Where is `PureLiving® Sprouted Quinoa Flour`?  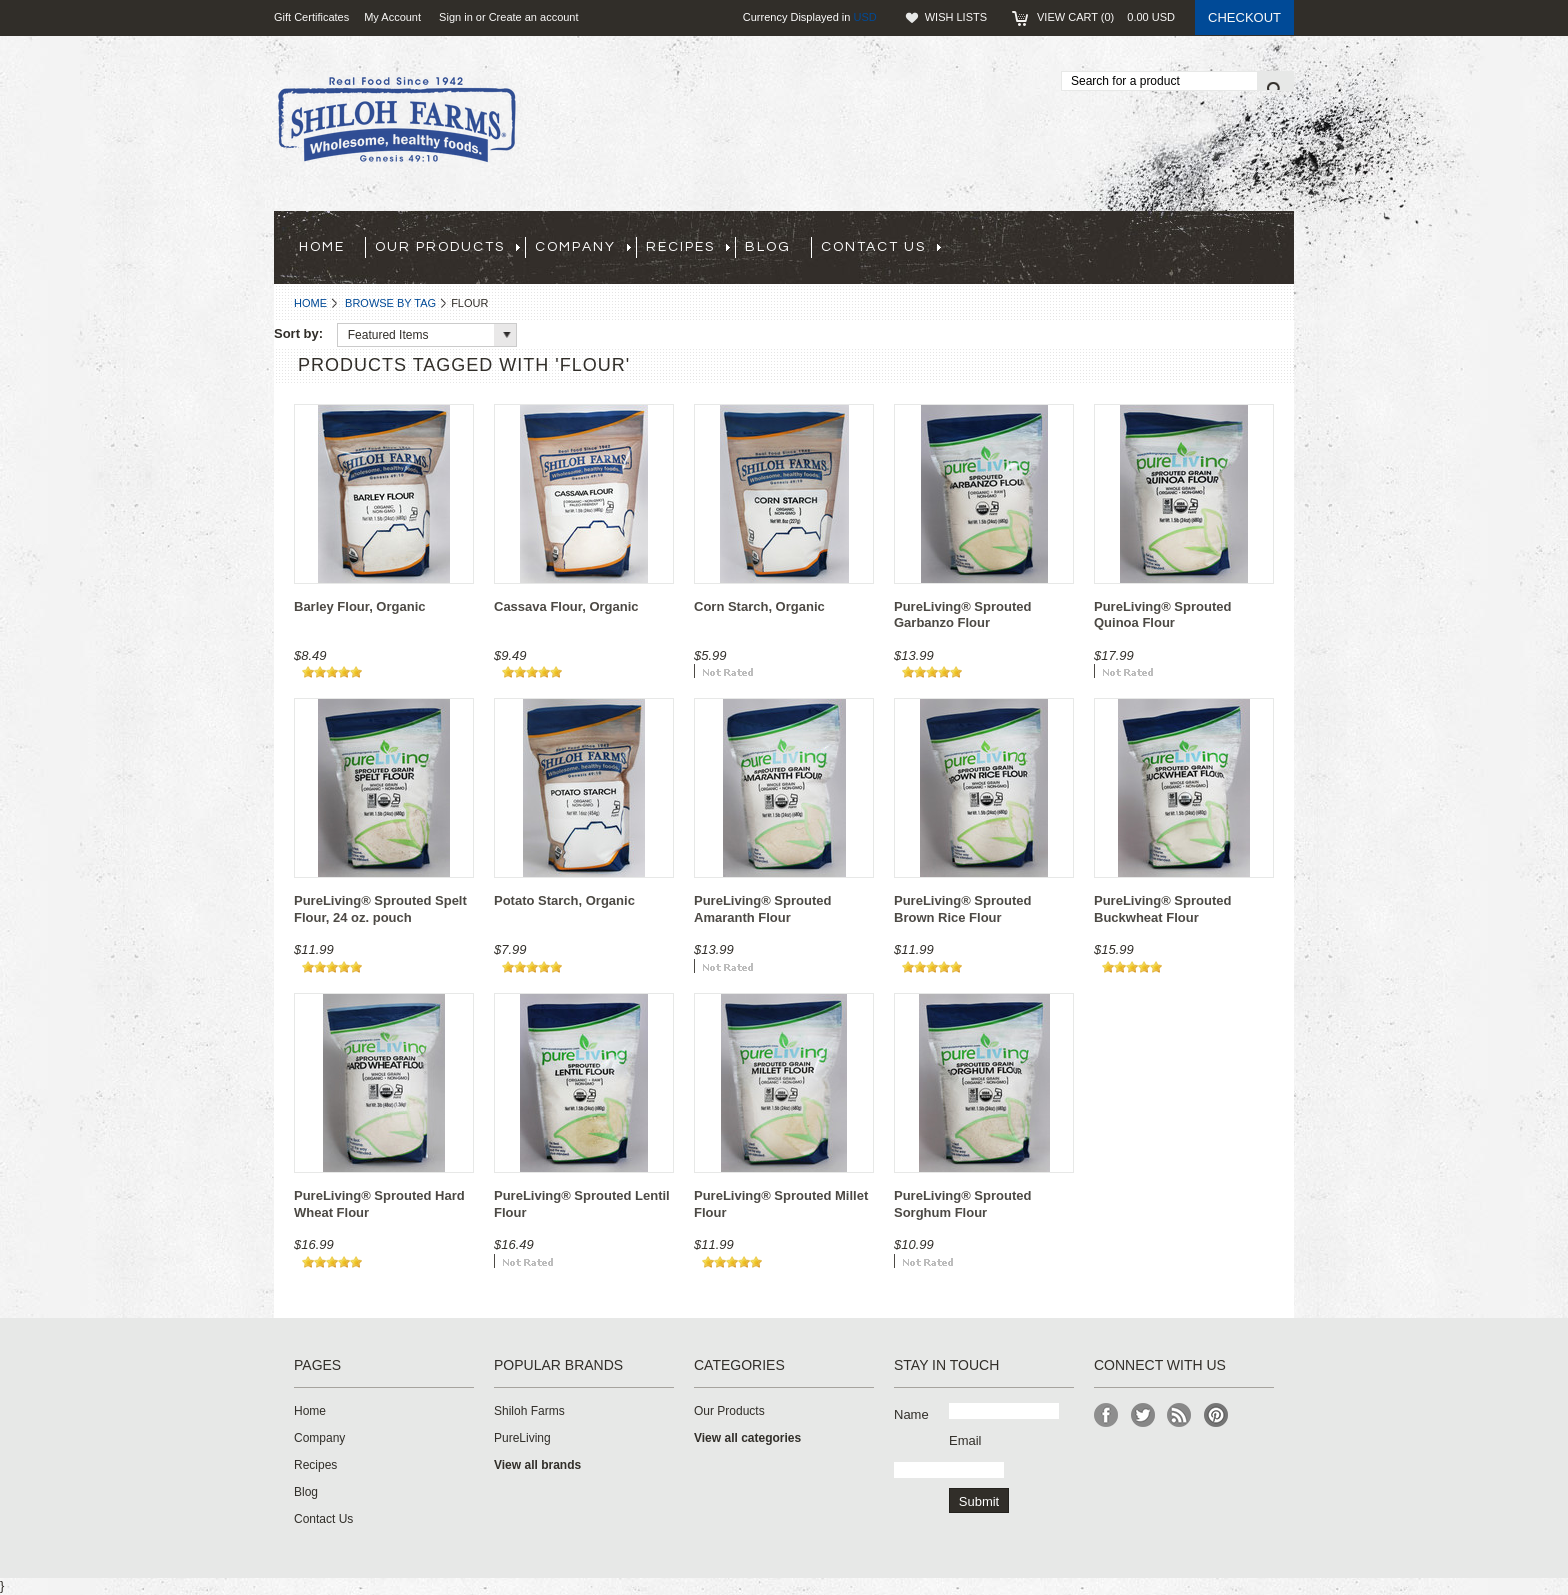
PureLiving® Sprouted Quinoa Flour is located at coordinates (1162, 615).